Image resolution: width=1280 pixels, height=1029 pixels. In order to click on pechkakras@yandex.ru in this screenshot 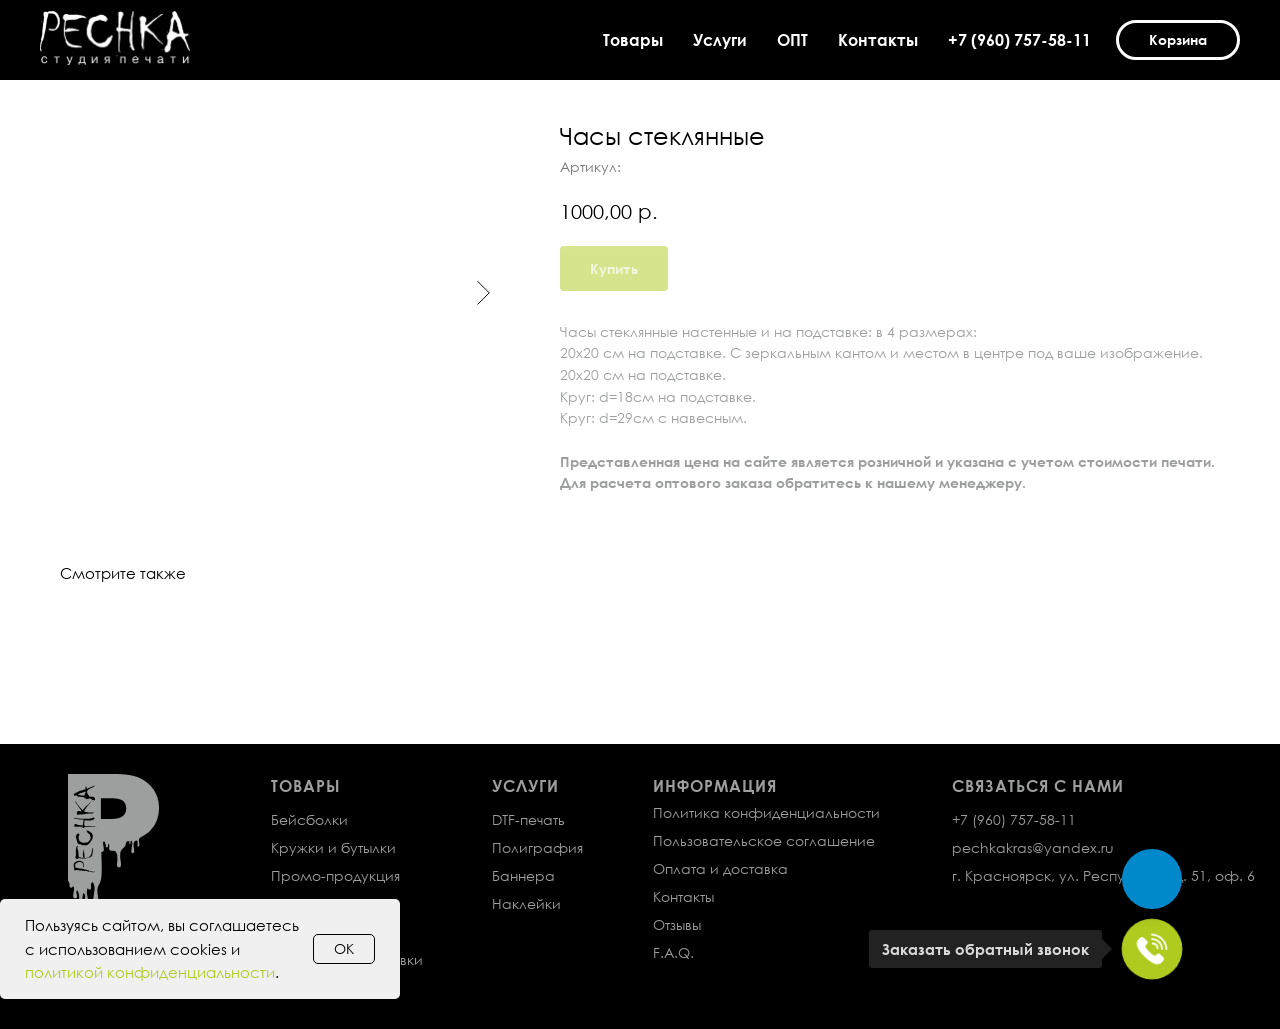, I will do `click(1033, 847)`.